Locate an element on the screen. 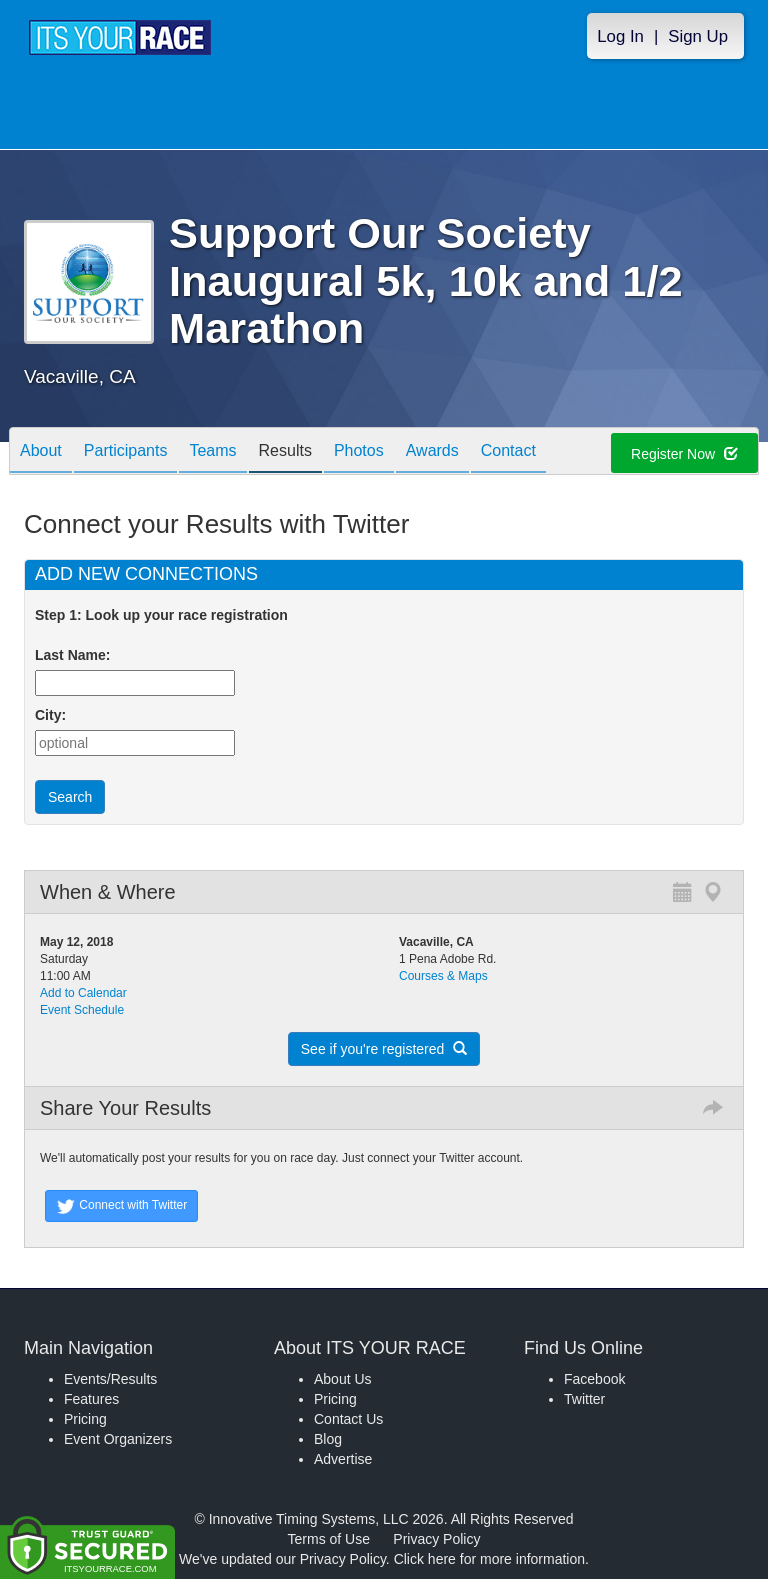 Image resolution: width=768 pixels, height=1579 pixels. About is located at coordinates (41, 452).